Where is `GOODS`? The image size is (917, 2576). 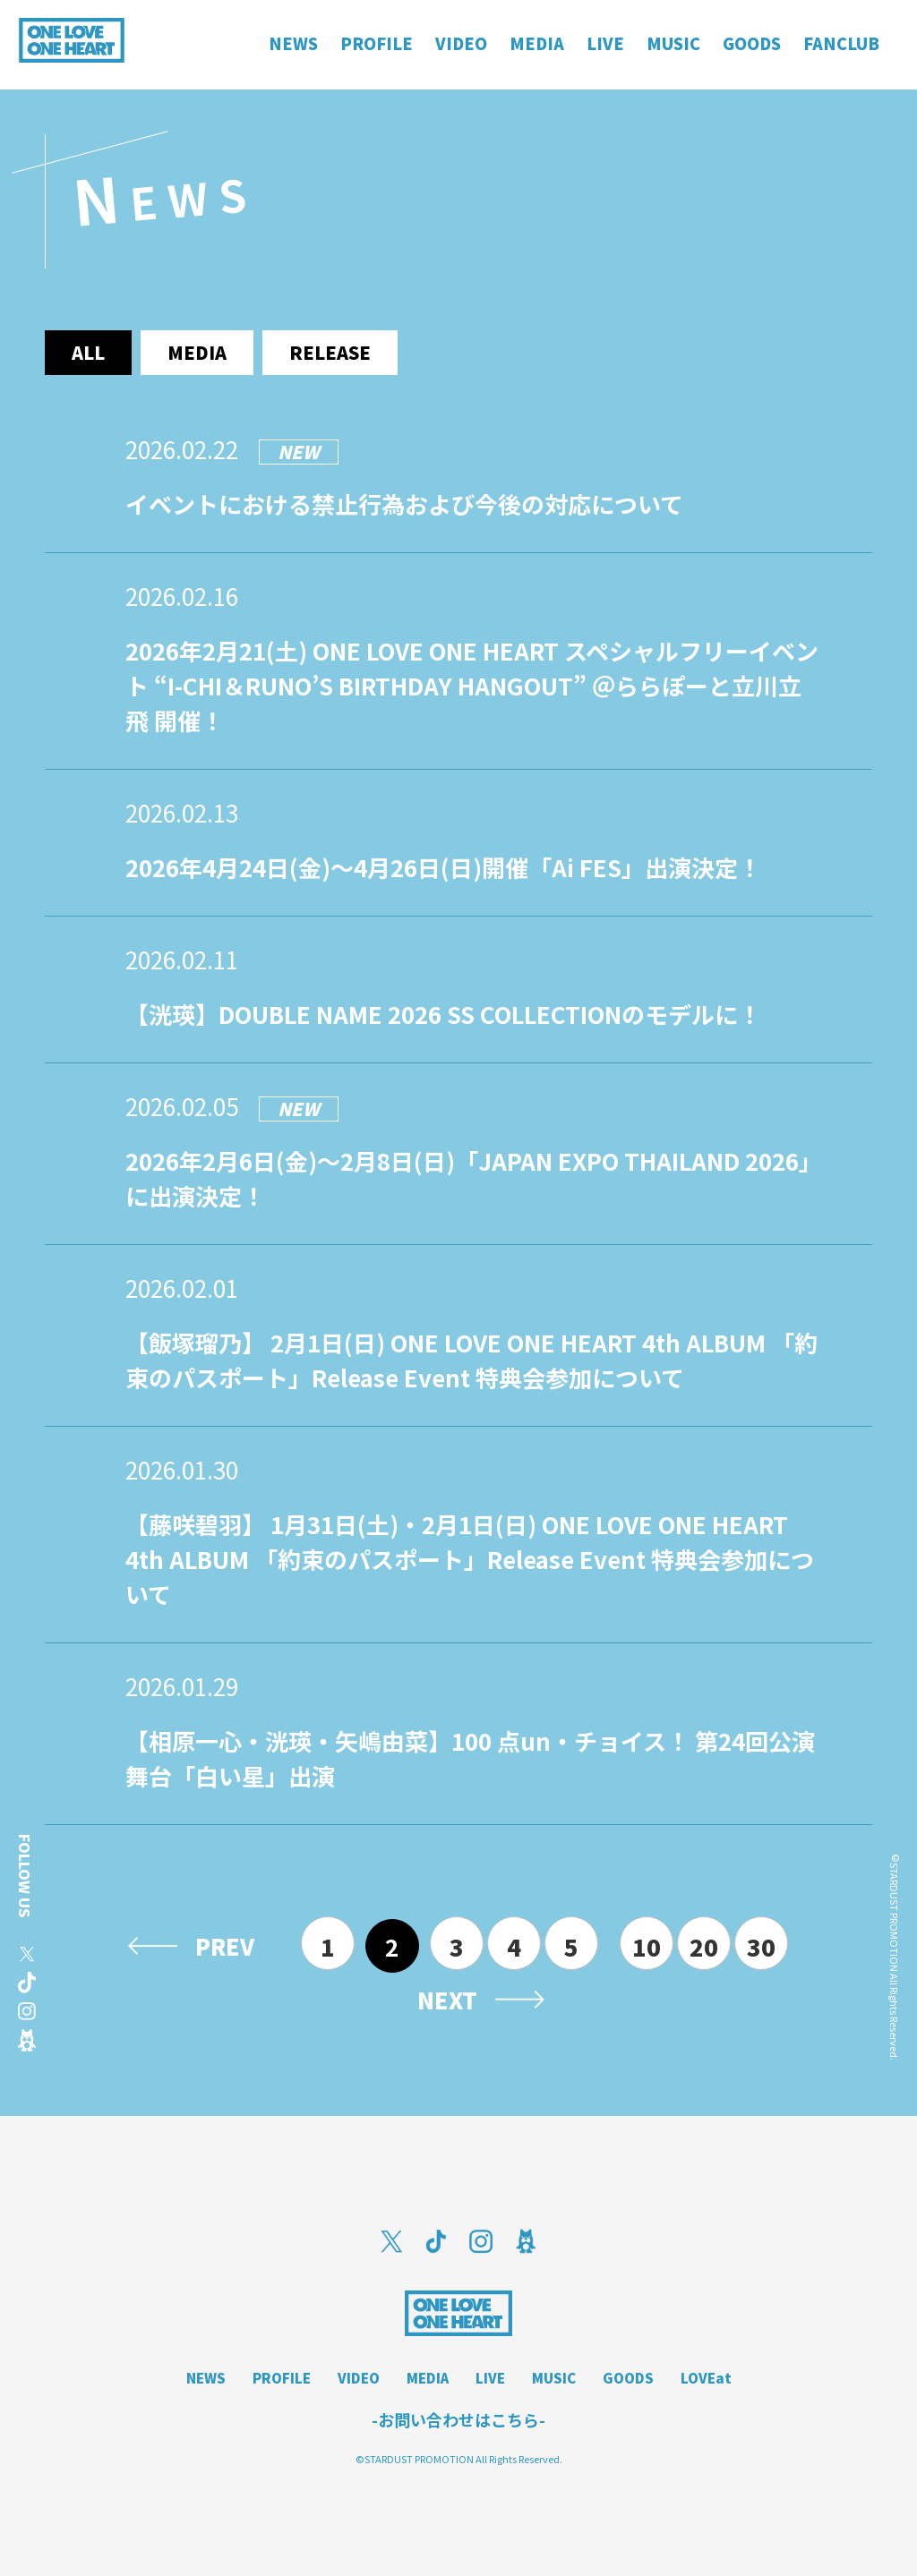 GOODS is located at coordinates (628, 2377).